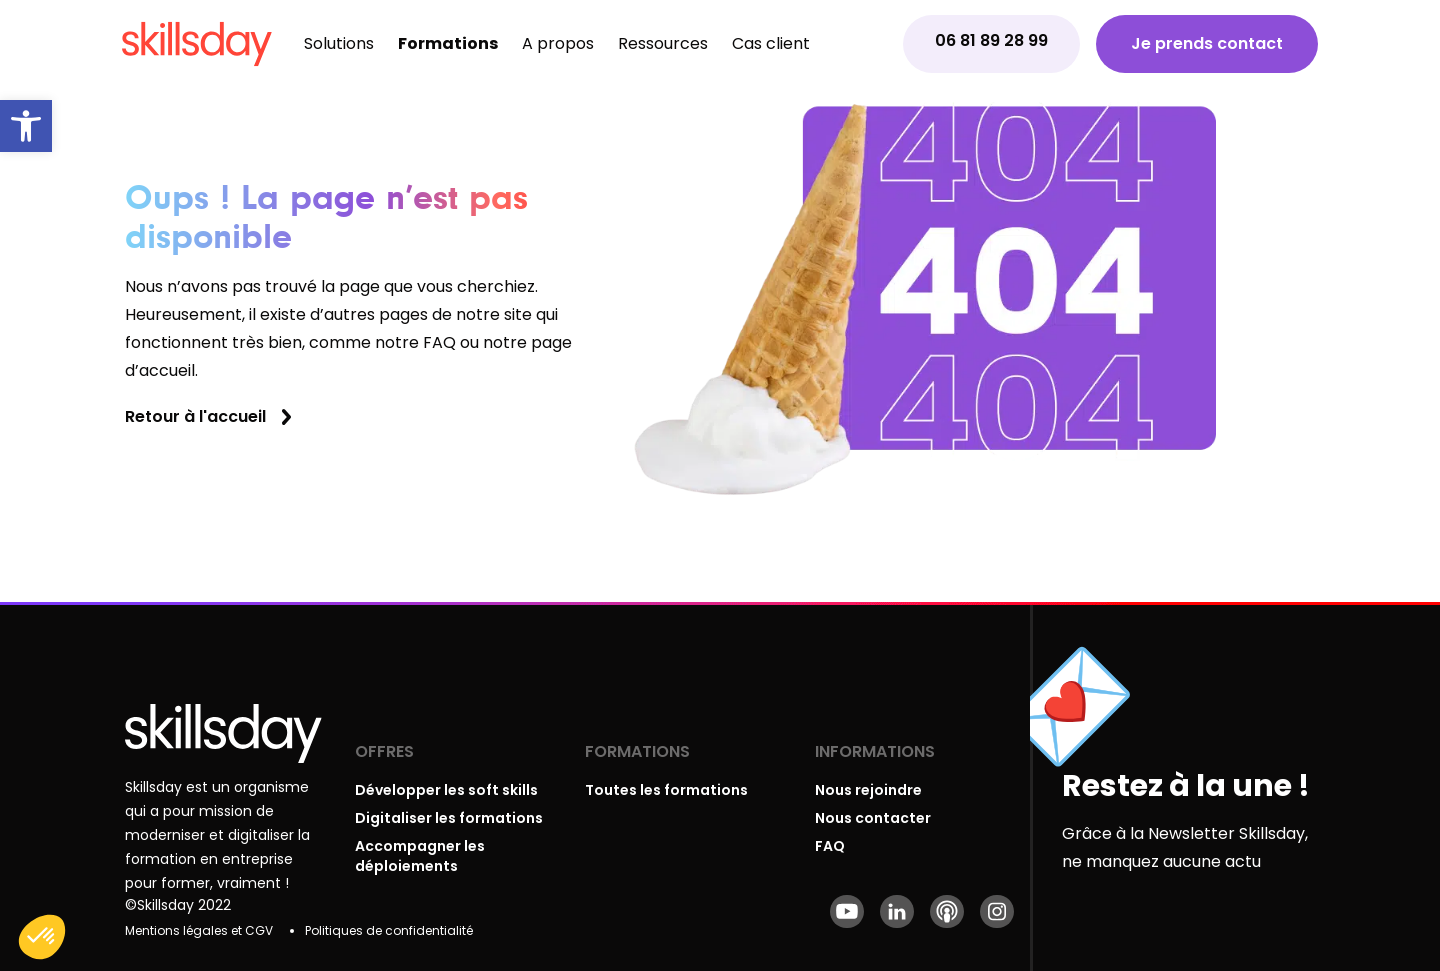 This screenshot has height=971, width=1440. I want to click on Retour à l'accueil, so click(195, 416).